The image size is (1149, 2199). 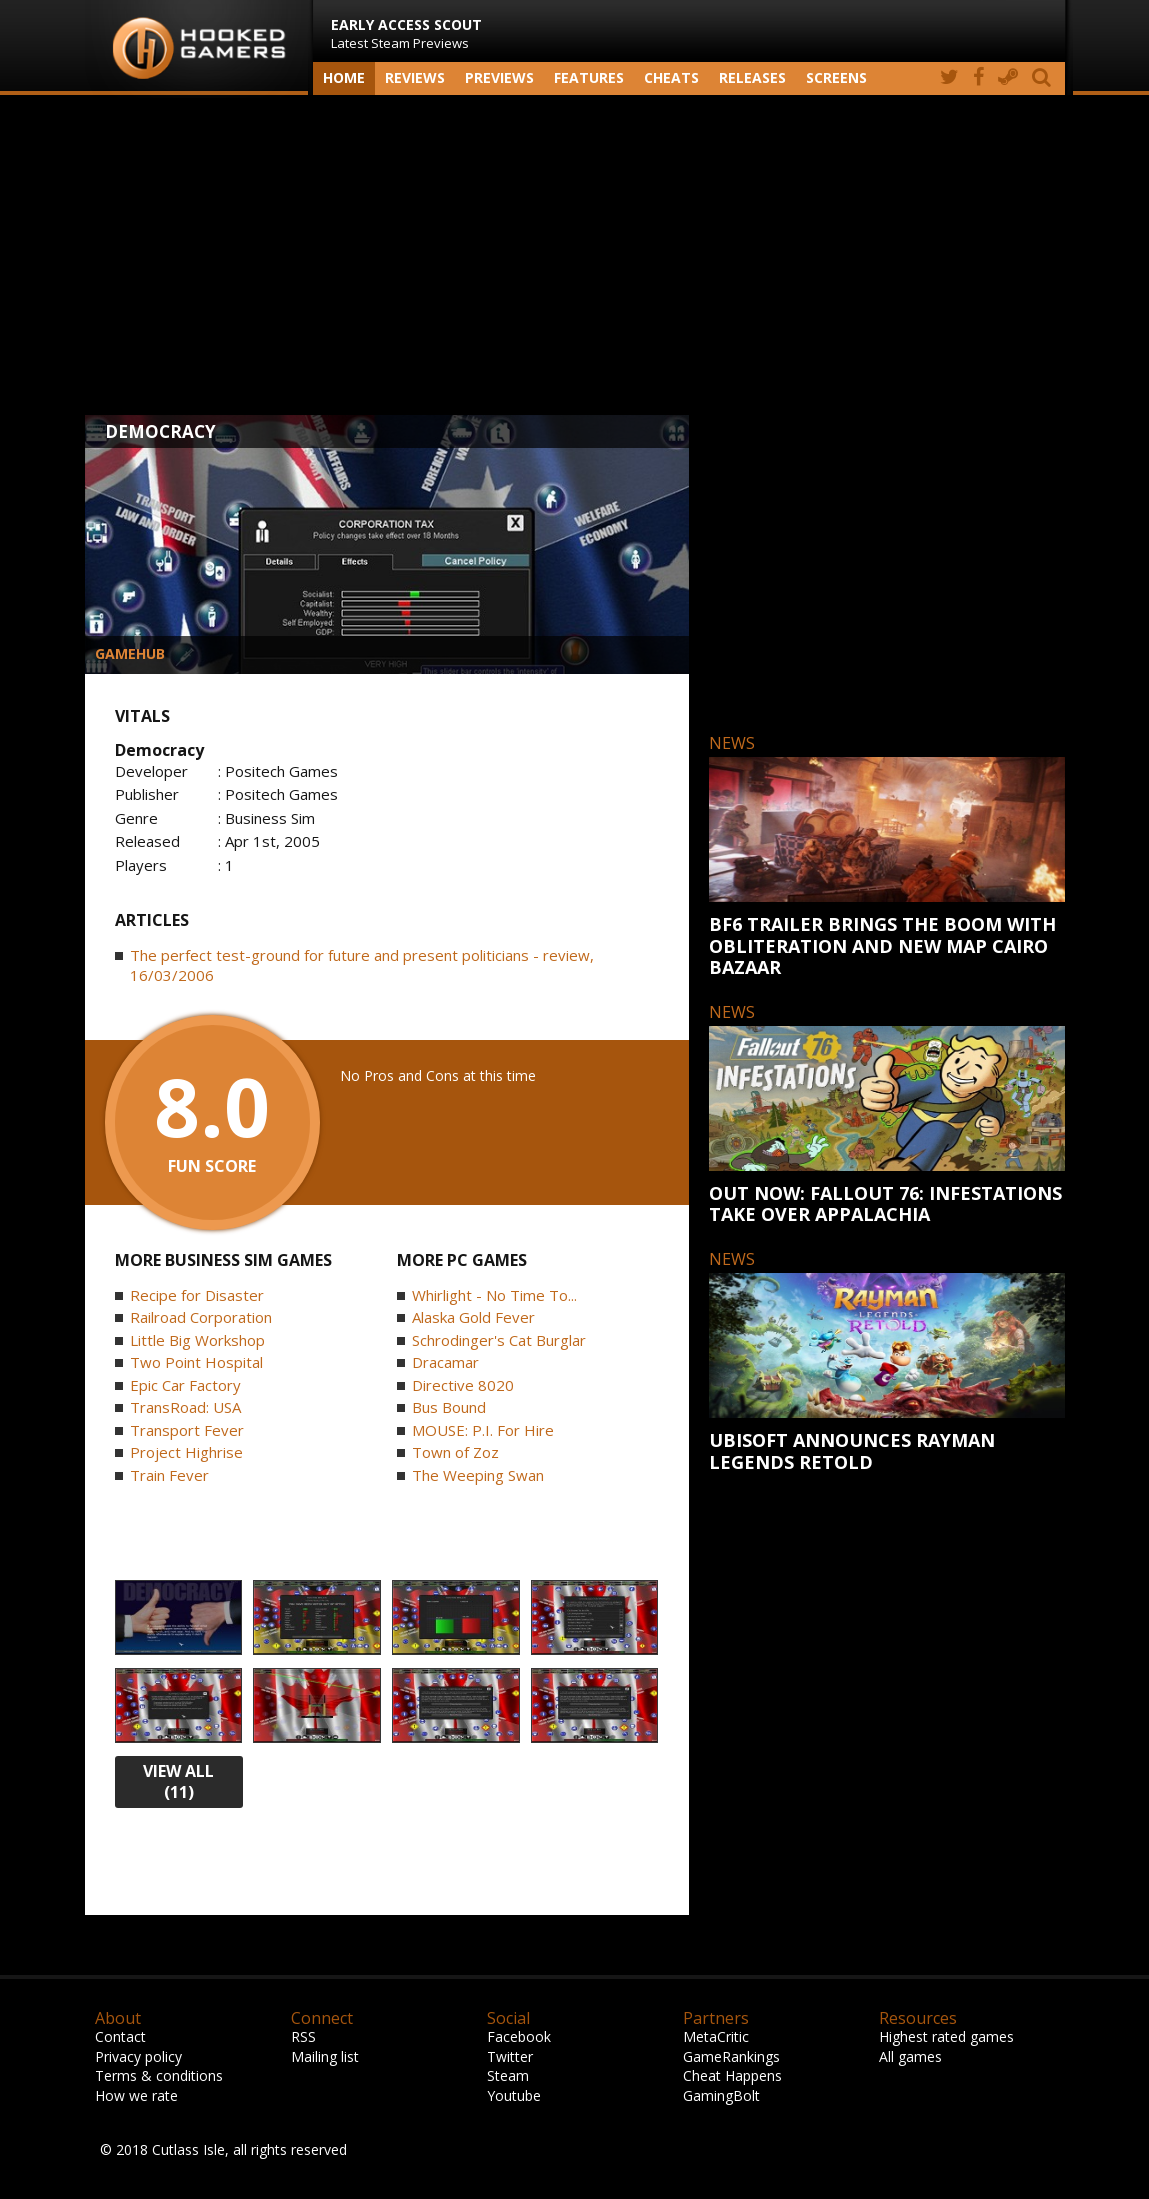 What do you see at coordinates (138, 2056) in the screenshot?
I see `Privacy policy` at bounding box center [138, 2056].